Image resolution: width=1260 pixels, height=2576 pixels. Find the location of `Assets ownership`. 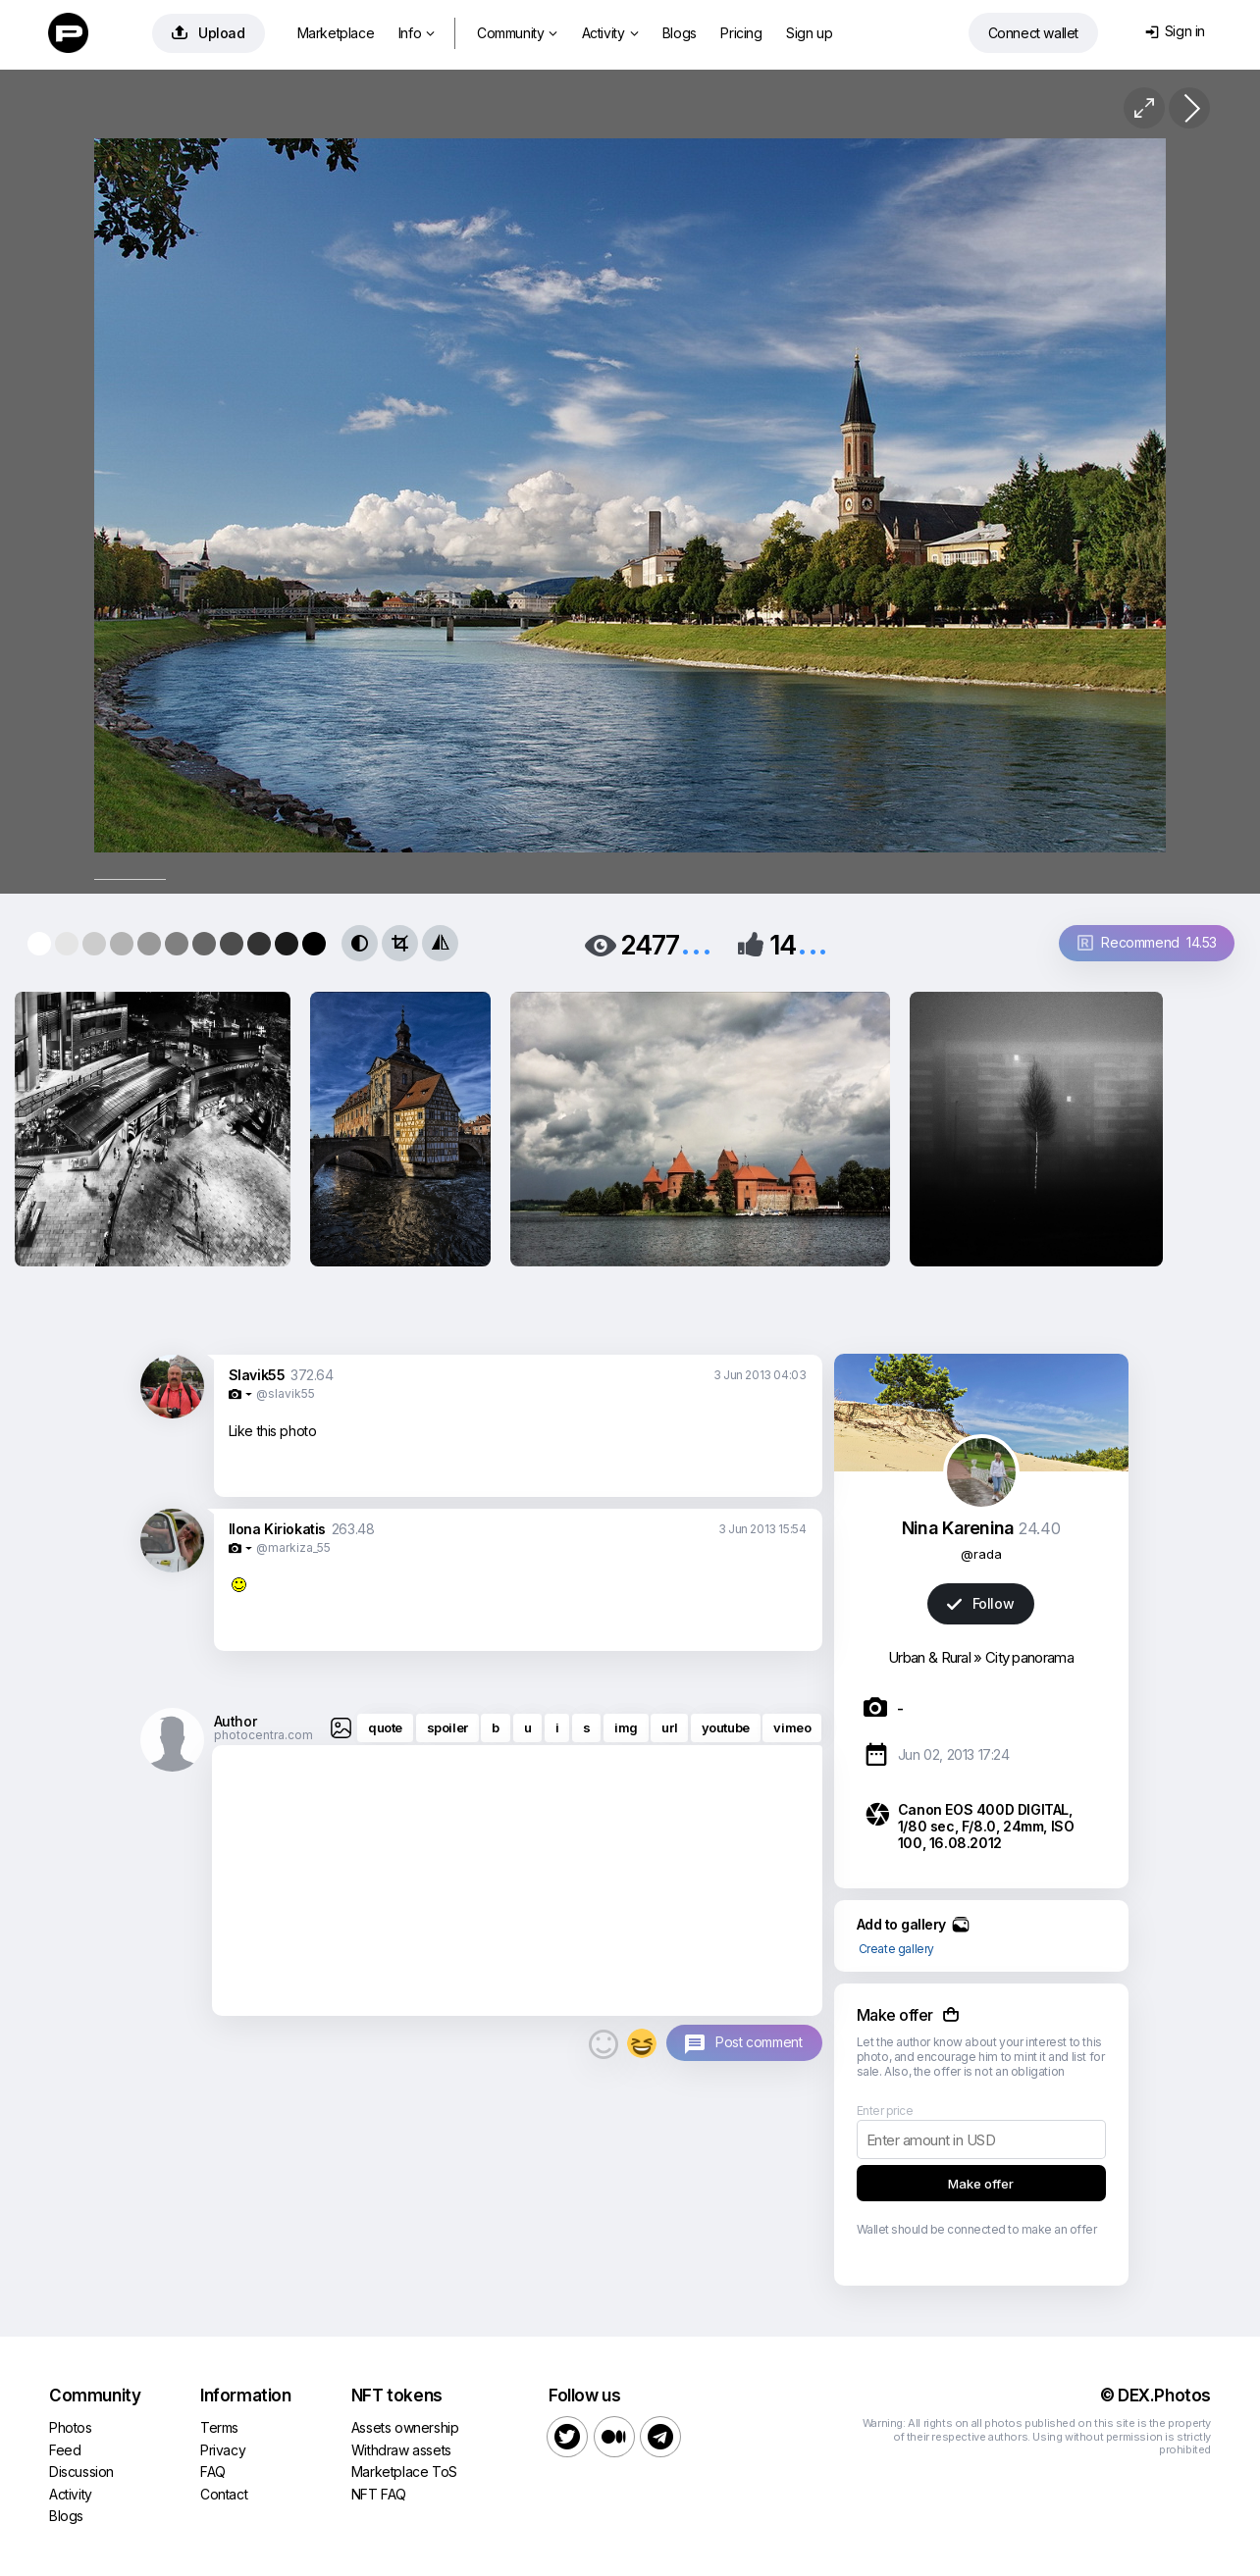

Assets ownership is located at coordinates (405, 2427).